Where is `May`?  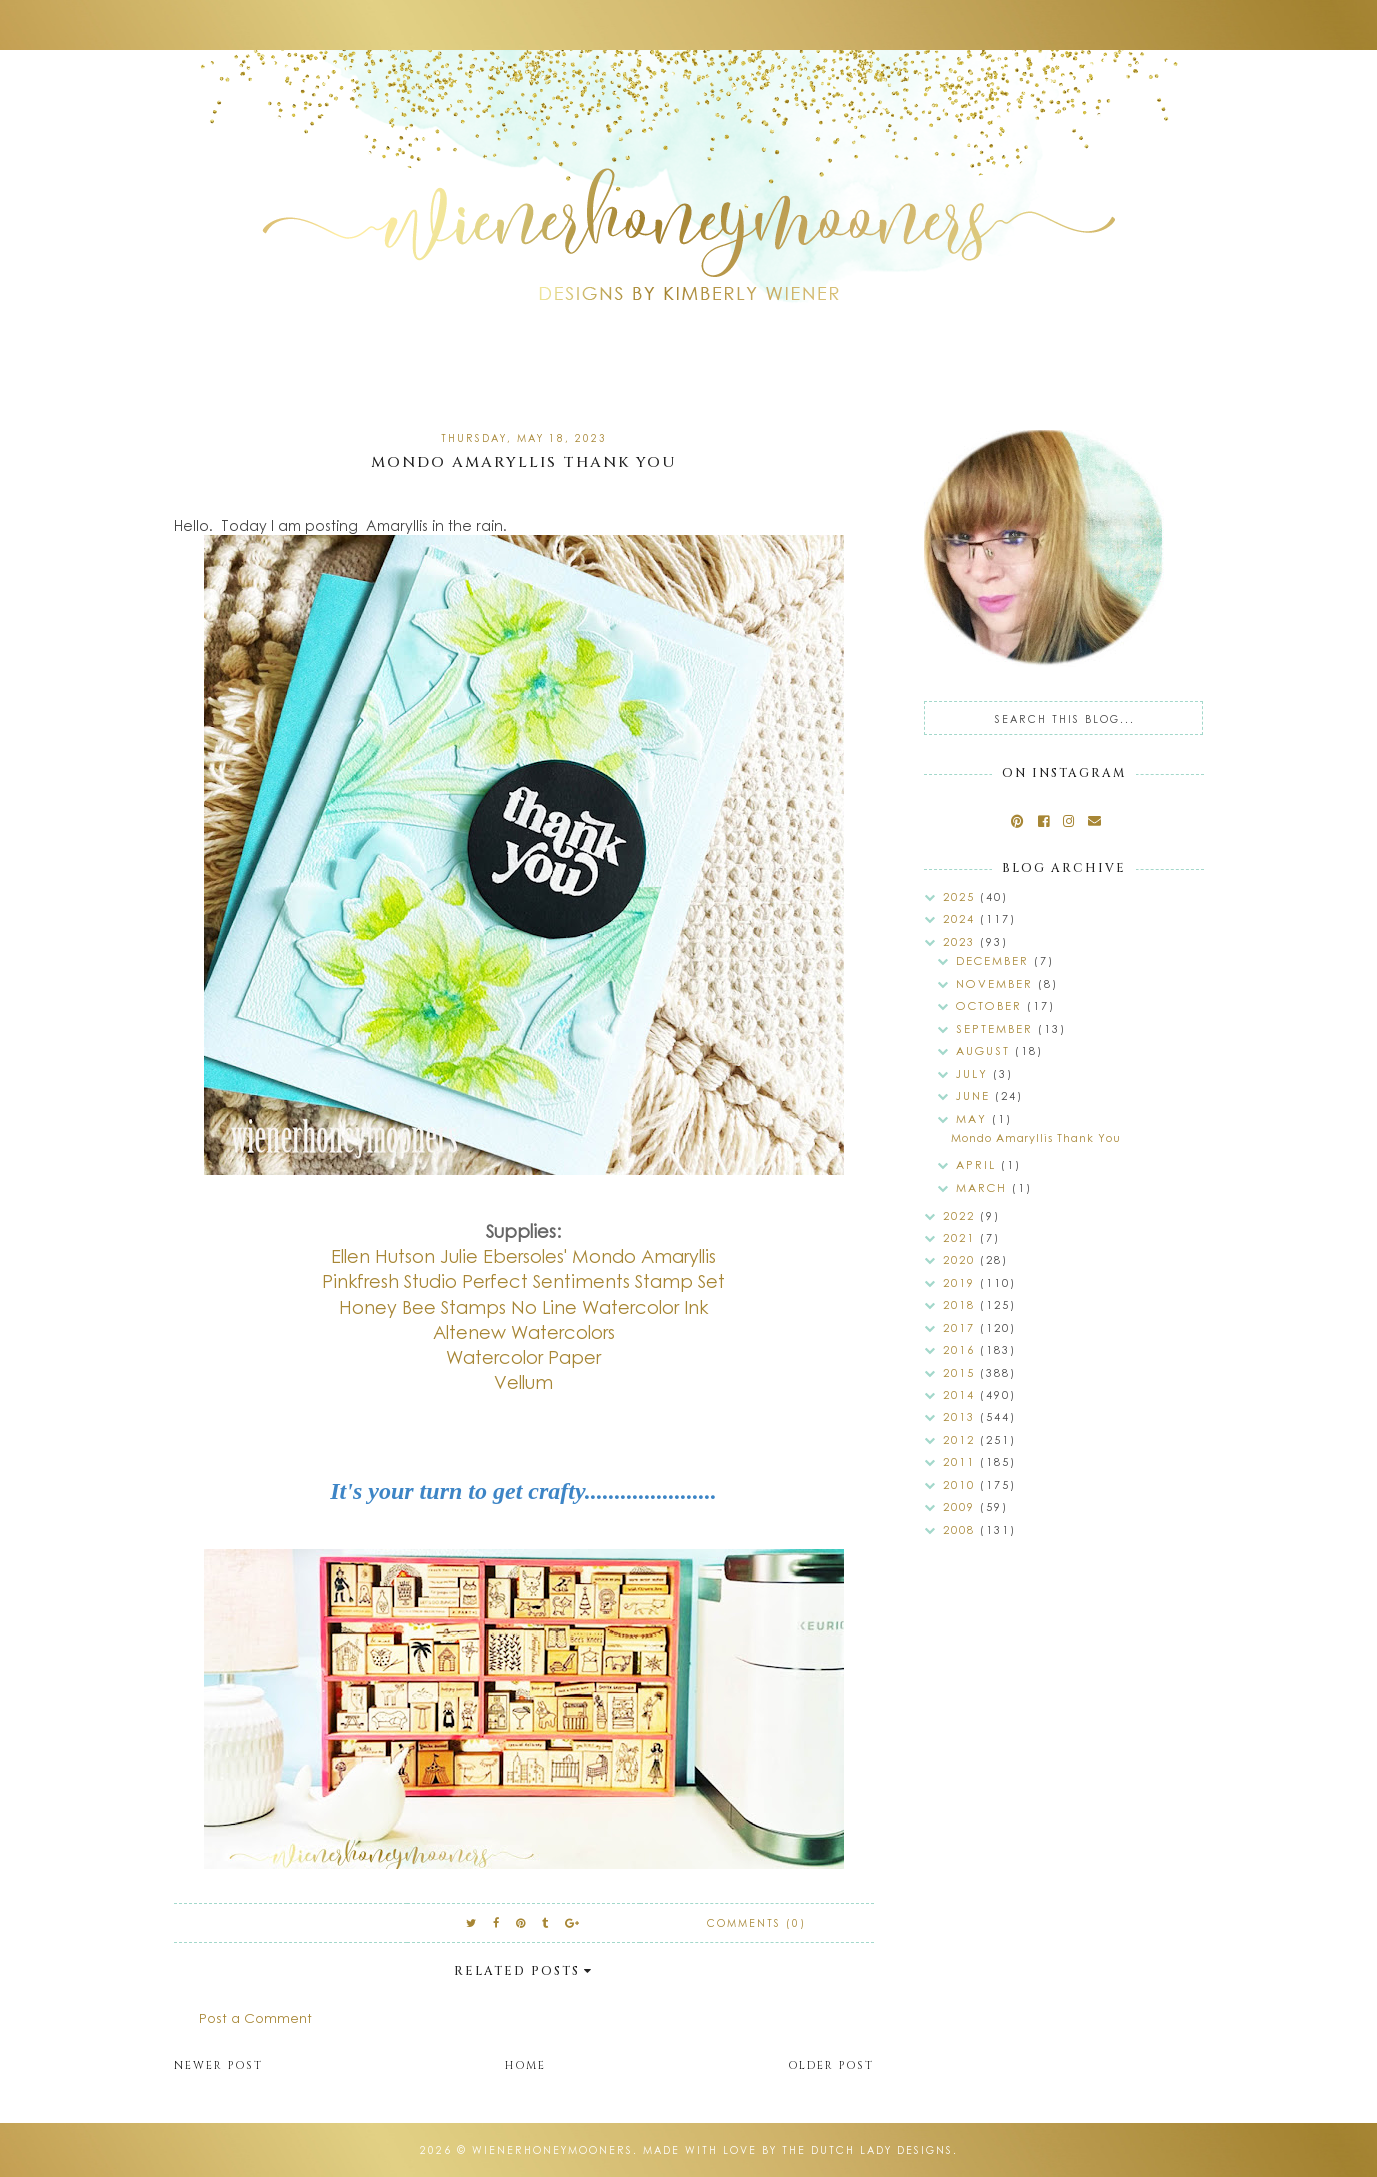
May is located at coordinates (974, 1118).